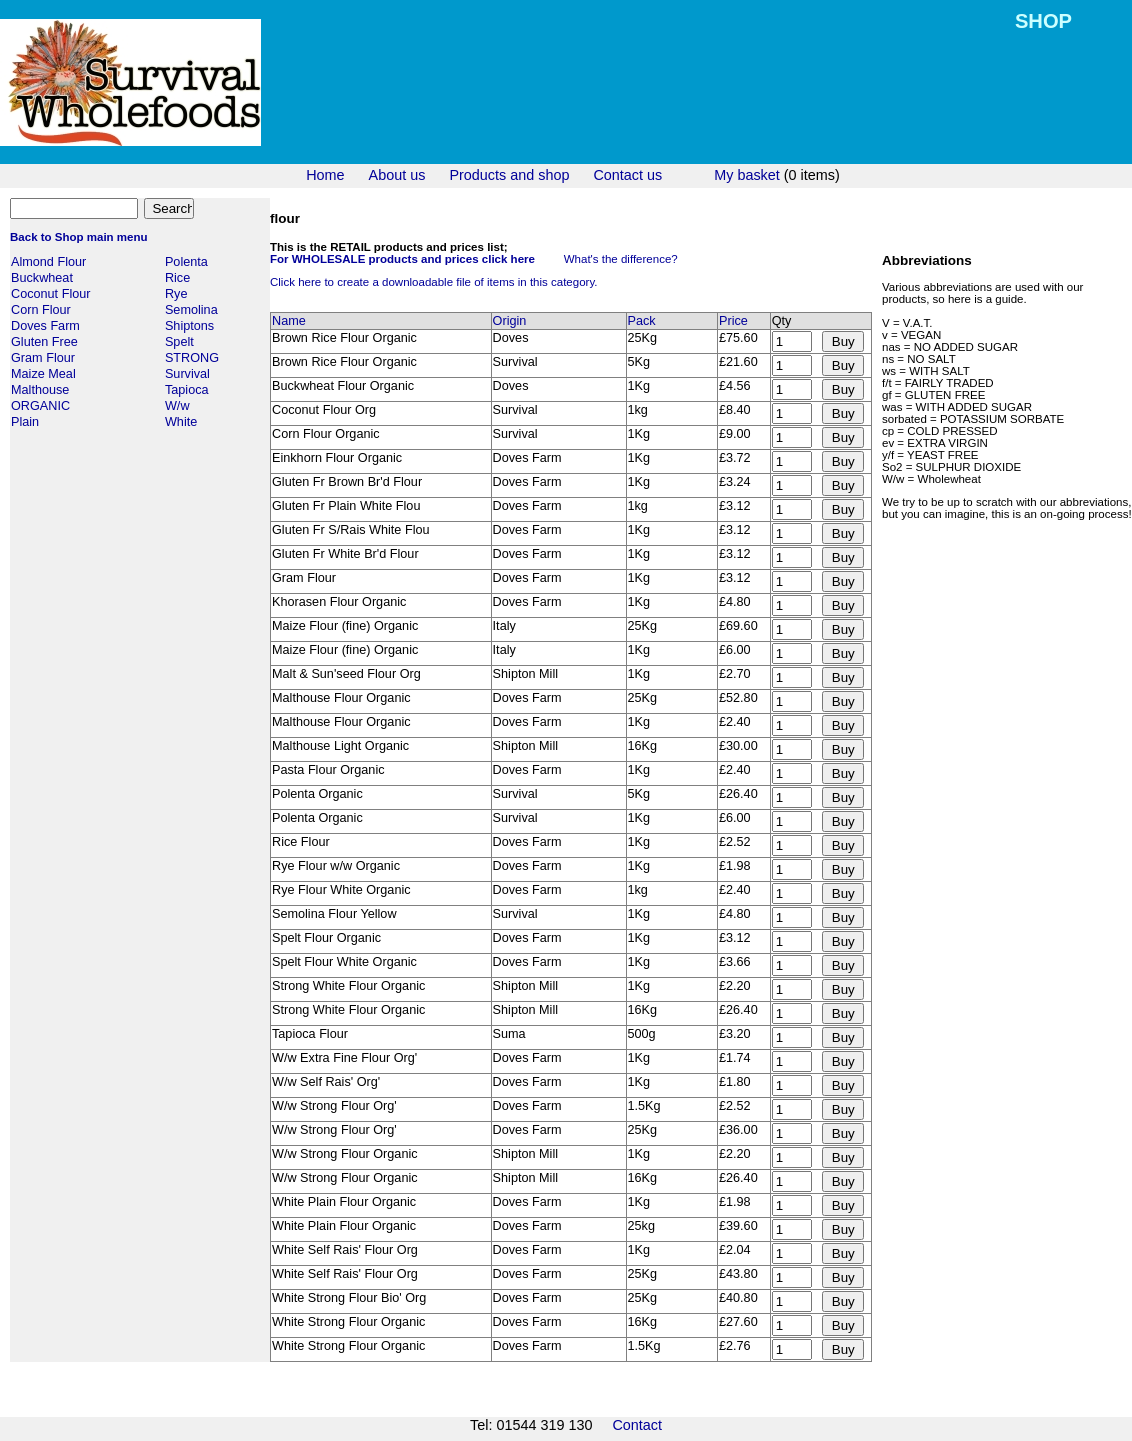  What do you see at coordinates (48, 262) in the screenshot?
I see `Almond Flour` at bounding box center [48, 262].